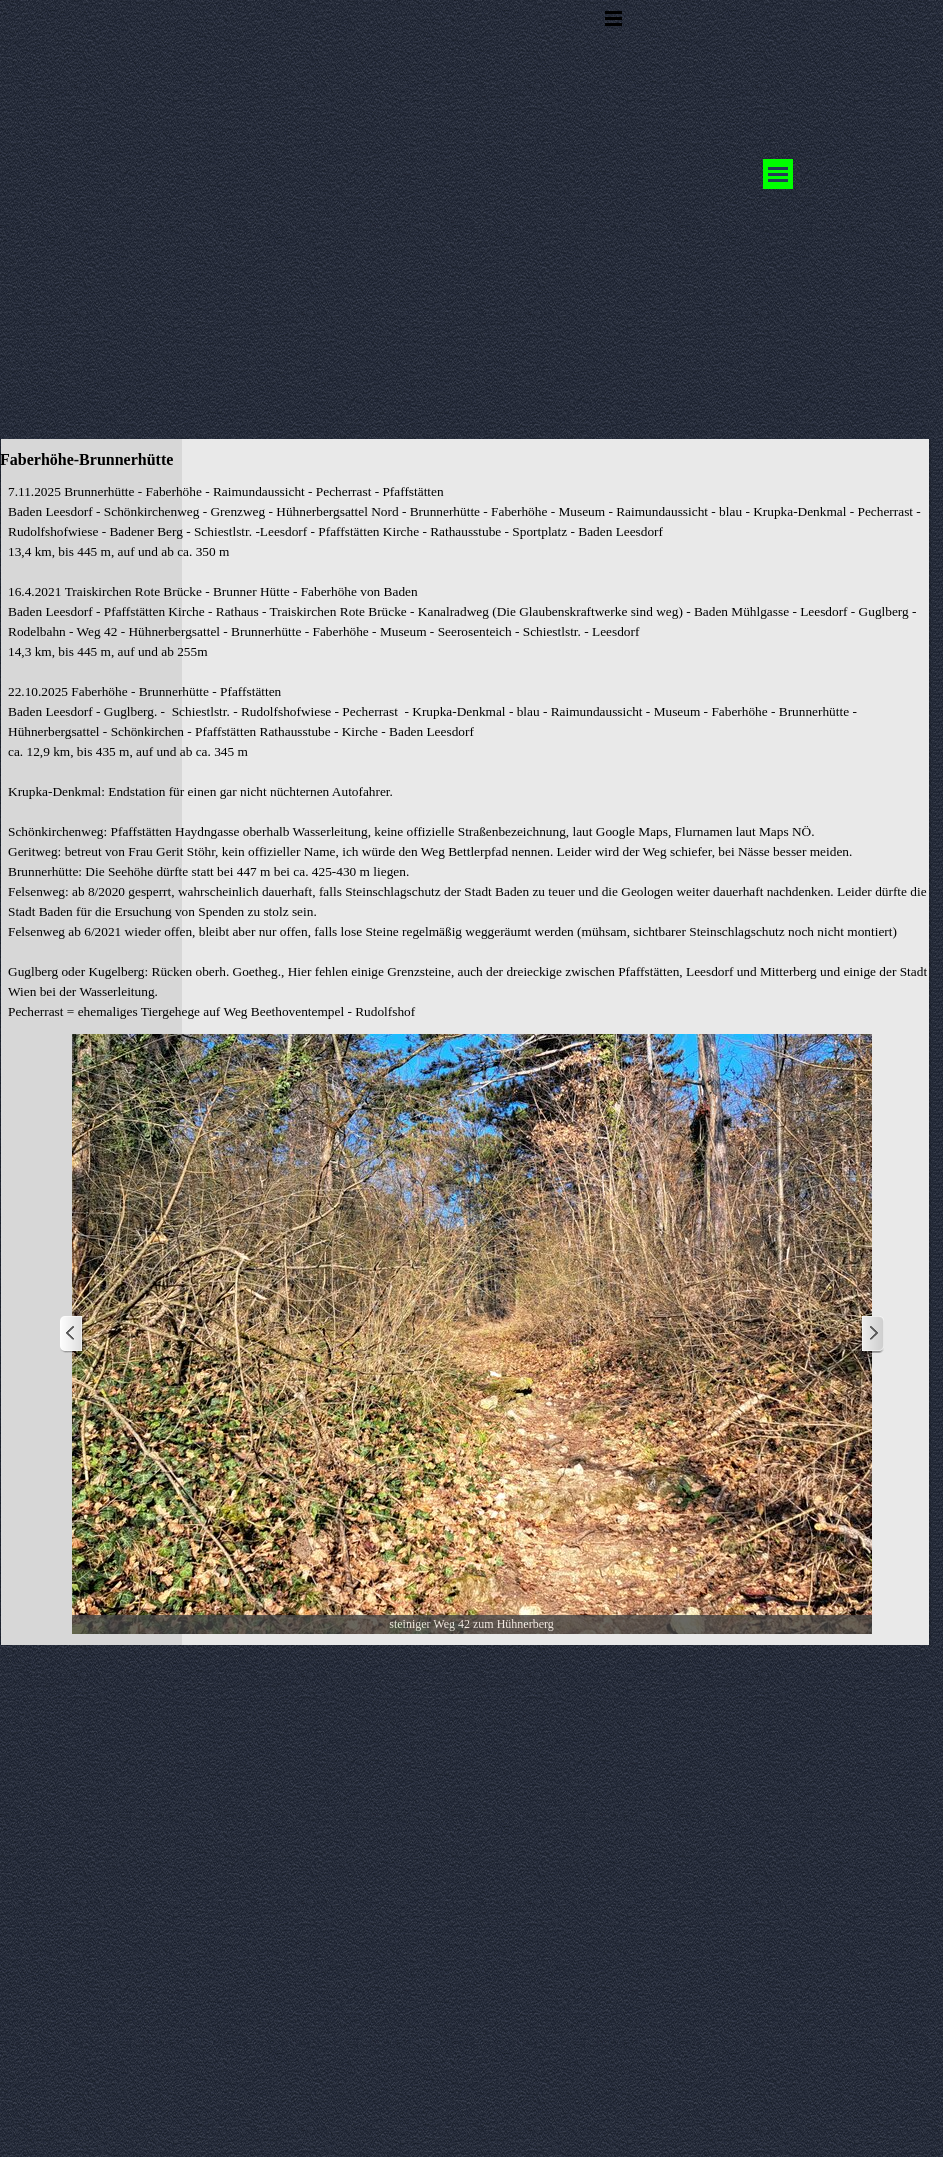 This screenshot has height=2157, width=943. What do you see at coordinates (72, 1334) in the screenshot?
I see `[Zurück]` at bounding box center [72, 1334].